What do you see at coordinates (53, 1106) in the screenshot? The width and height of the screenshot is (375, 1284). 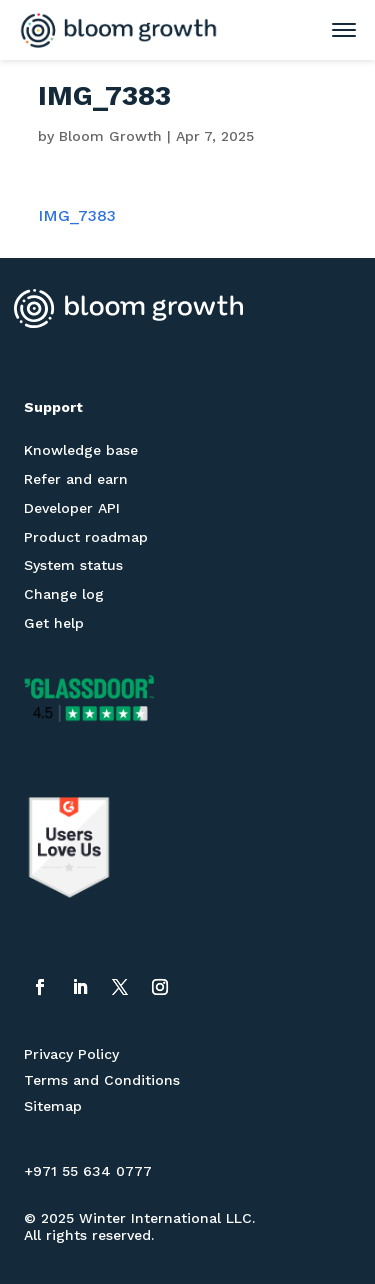 I see `Sitemap` at bounding box center [53, 1106].